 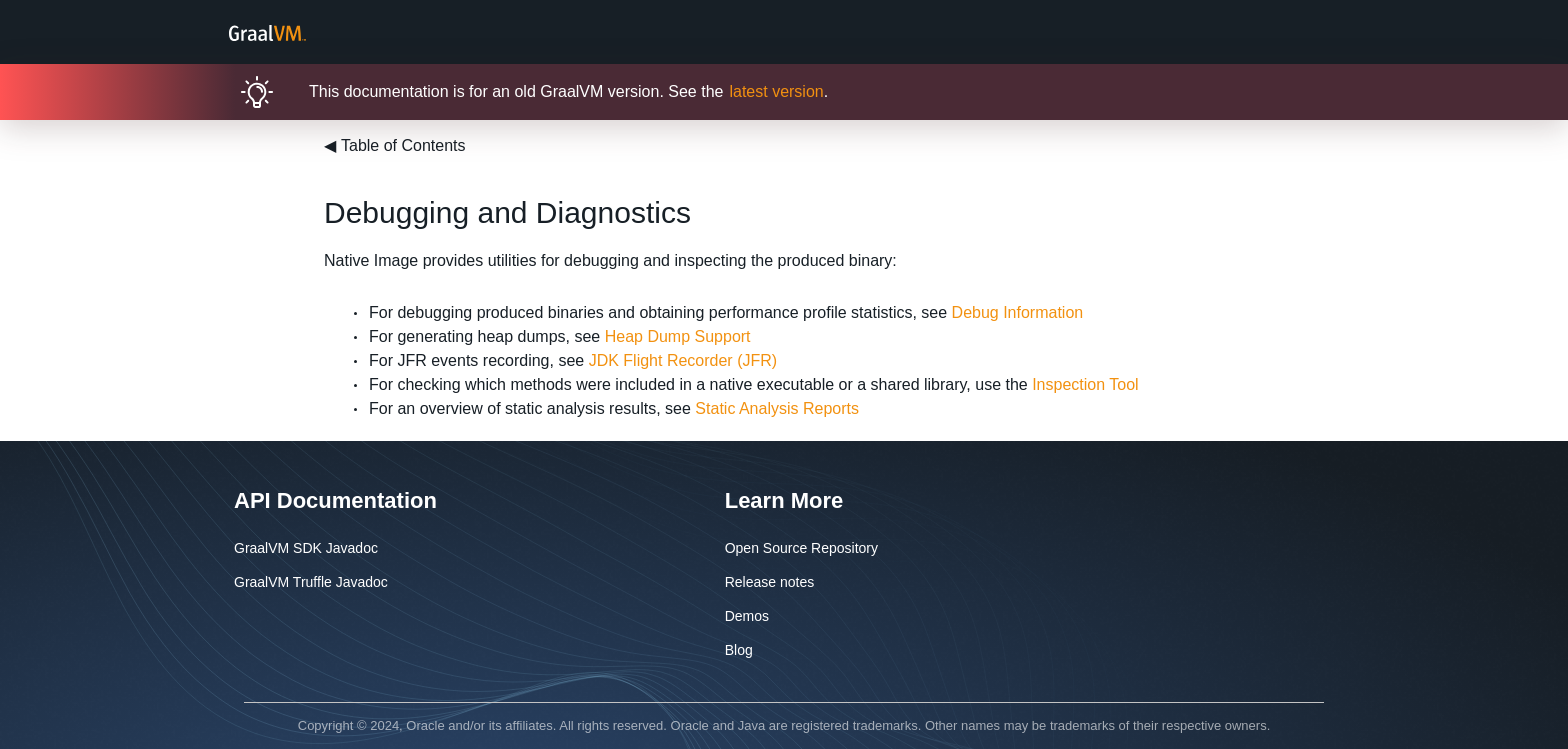 I want to click on Table of Contents, so click(x=395, y=145).